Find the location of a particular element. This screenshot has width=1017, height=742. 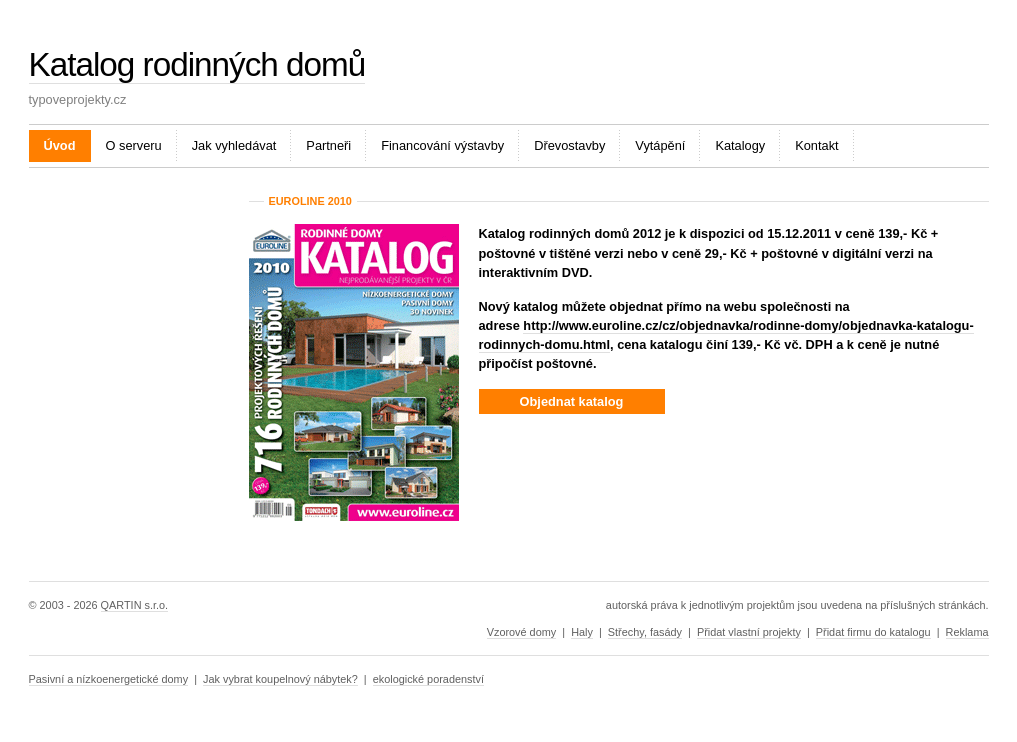

Jak vybrat koupelnový nábytek? is located at coordinates (280, 679).